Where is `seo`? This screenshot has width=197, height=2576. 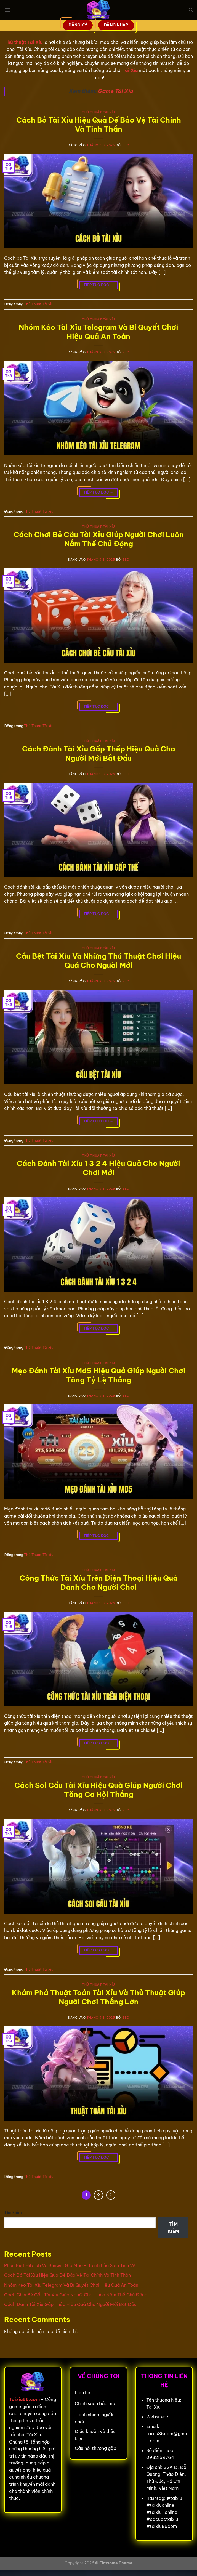
seo is located at coordinates (126, 145).